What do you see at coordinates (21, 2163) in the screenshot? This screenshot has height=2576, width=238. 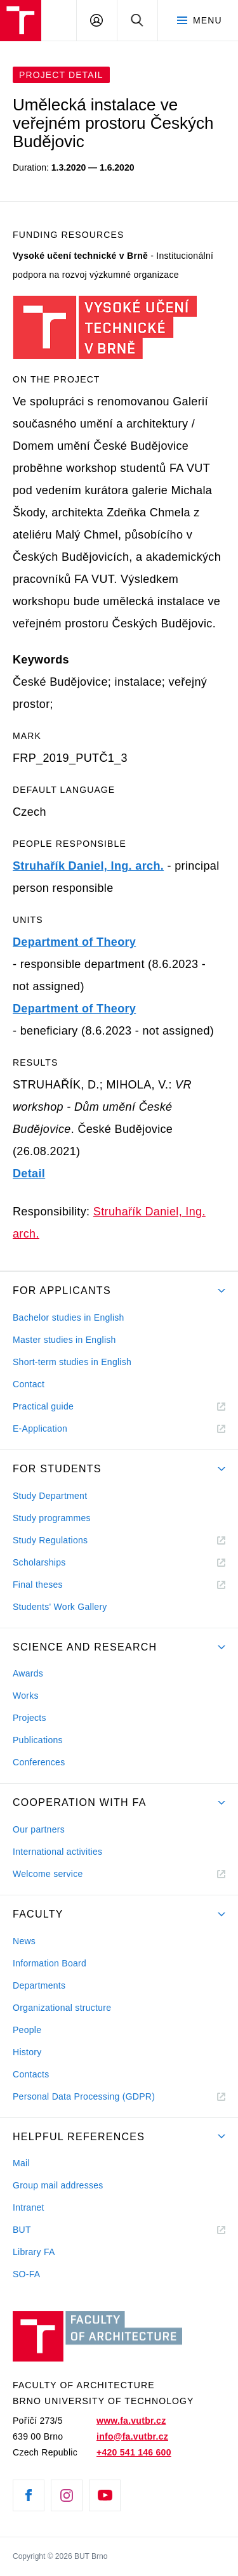 I see `Mail` at bounding box center [21, 2163].